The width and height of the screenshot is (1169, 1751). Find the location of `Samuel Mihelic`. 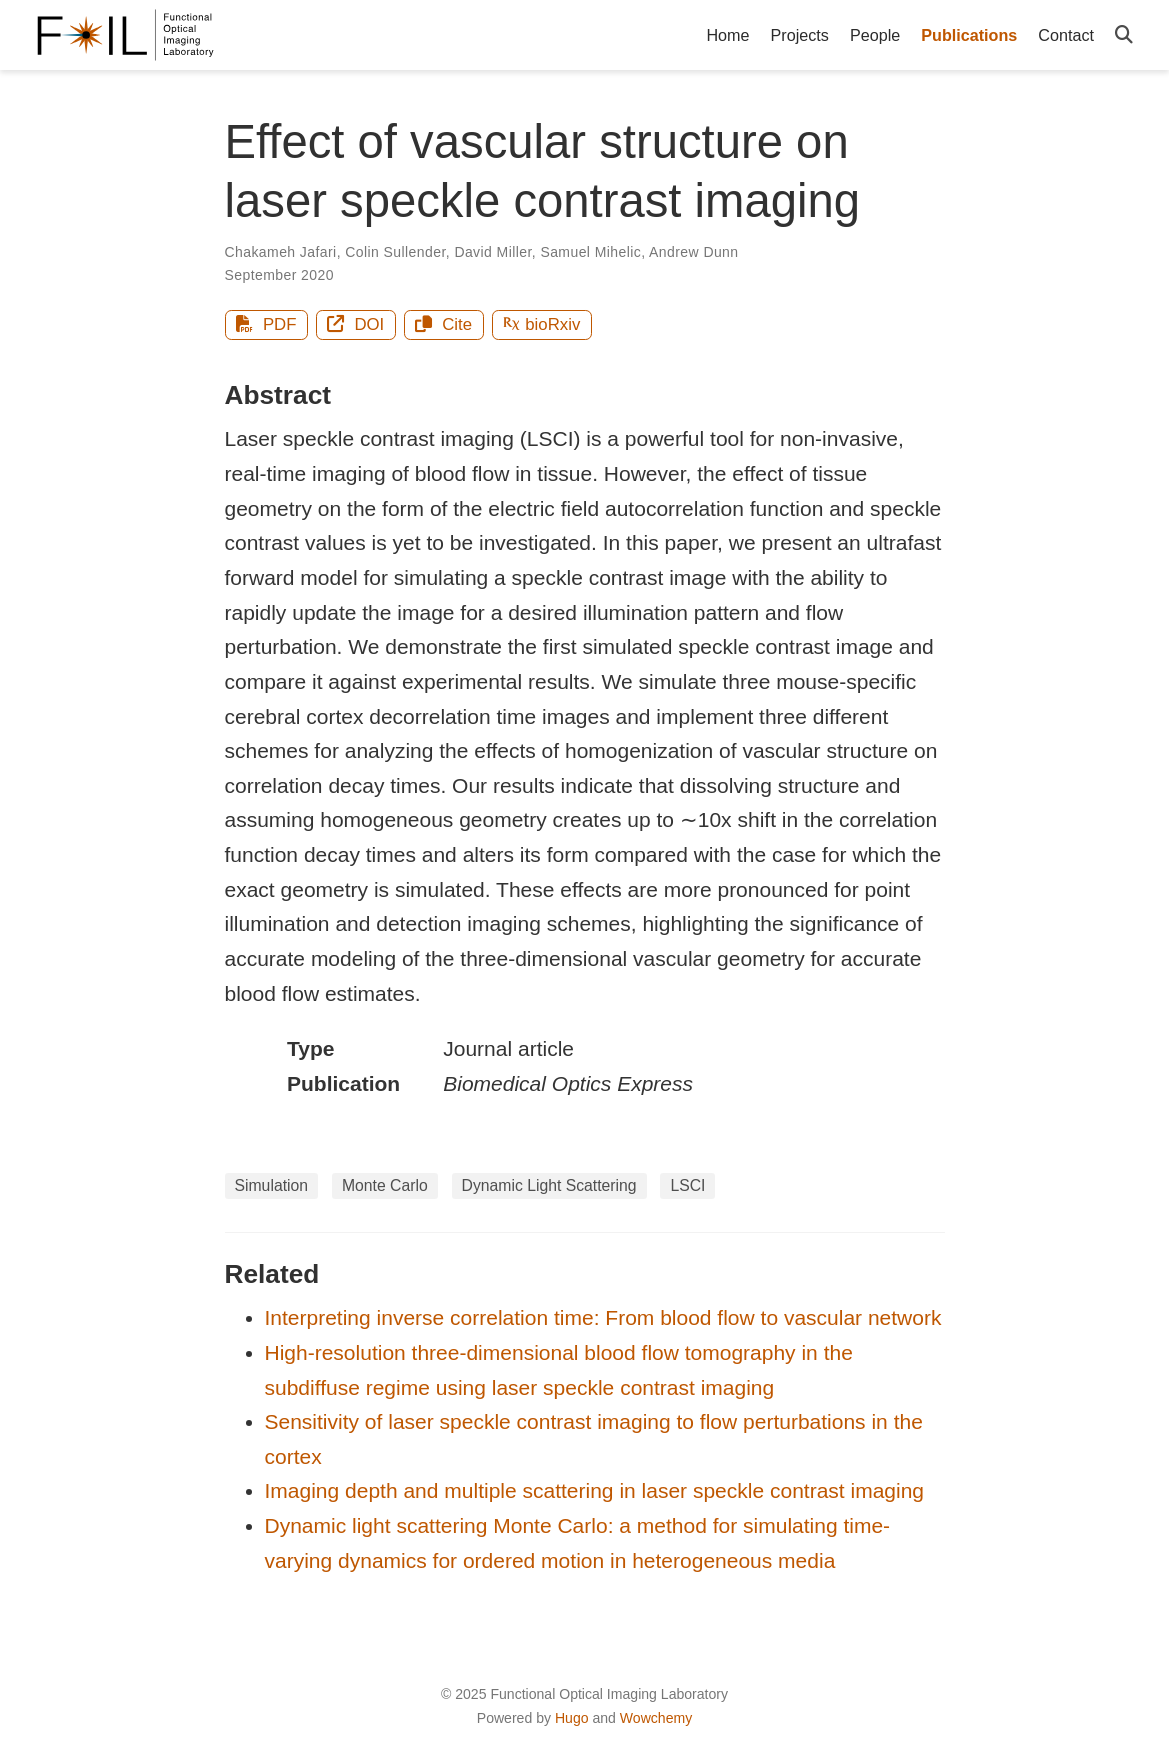

Samuel Mihelic is located at coordinates (590, 252).